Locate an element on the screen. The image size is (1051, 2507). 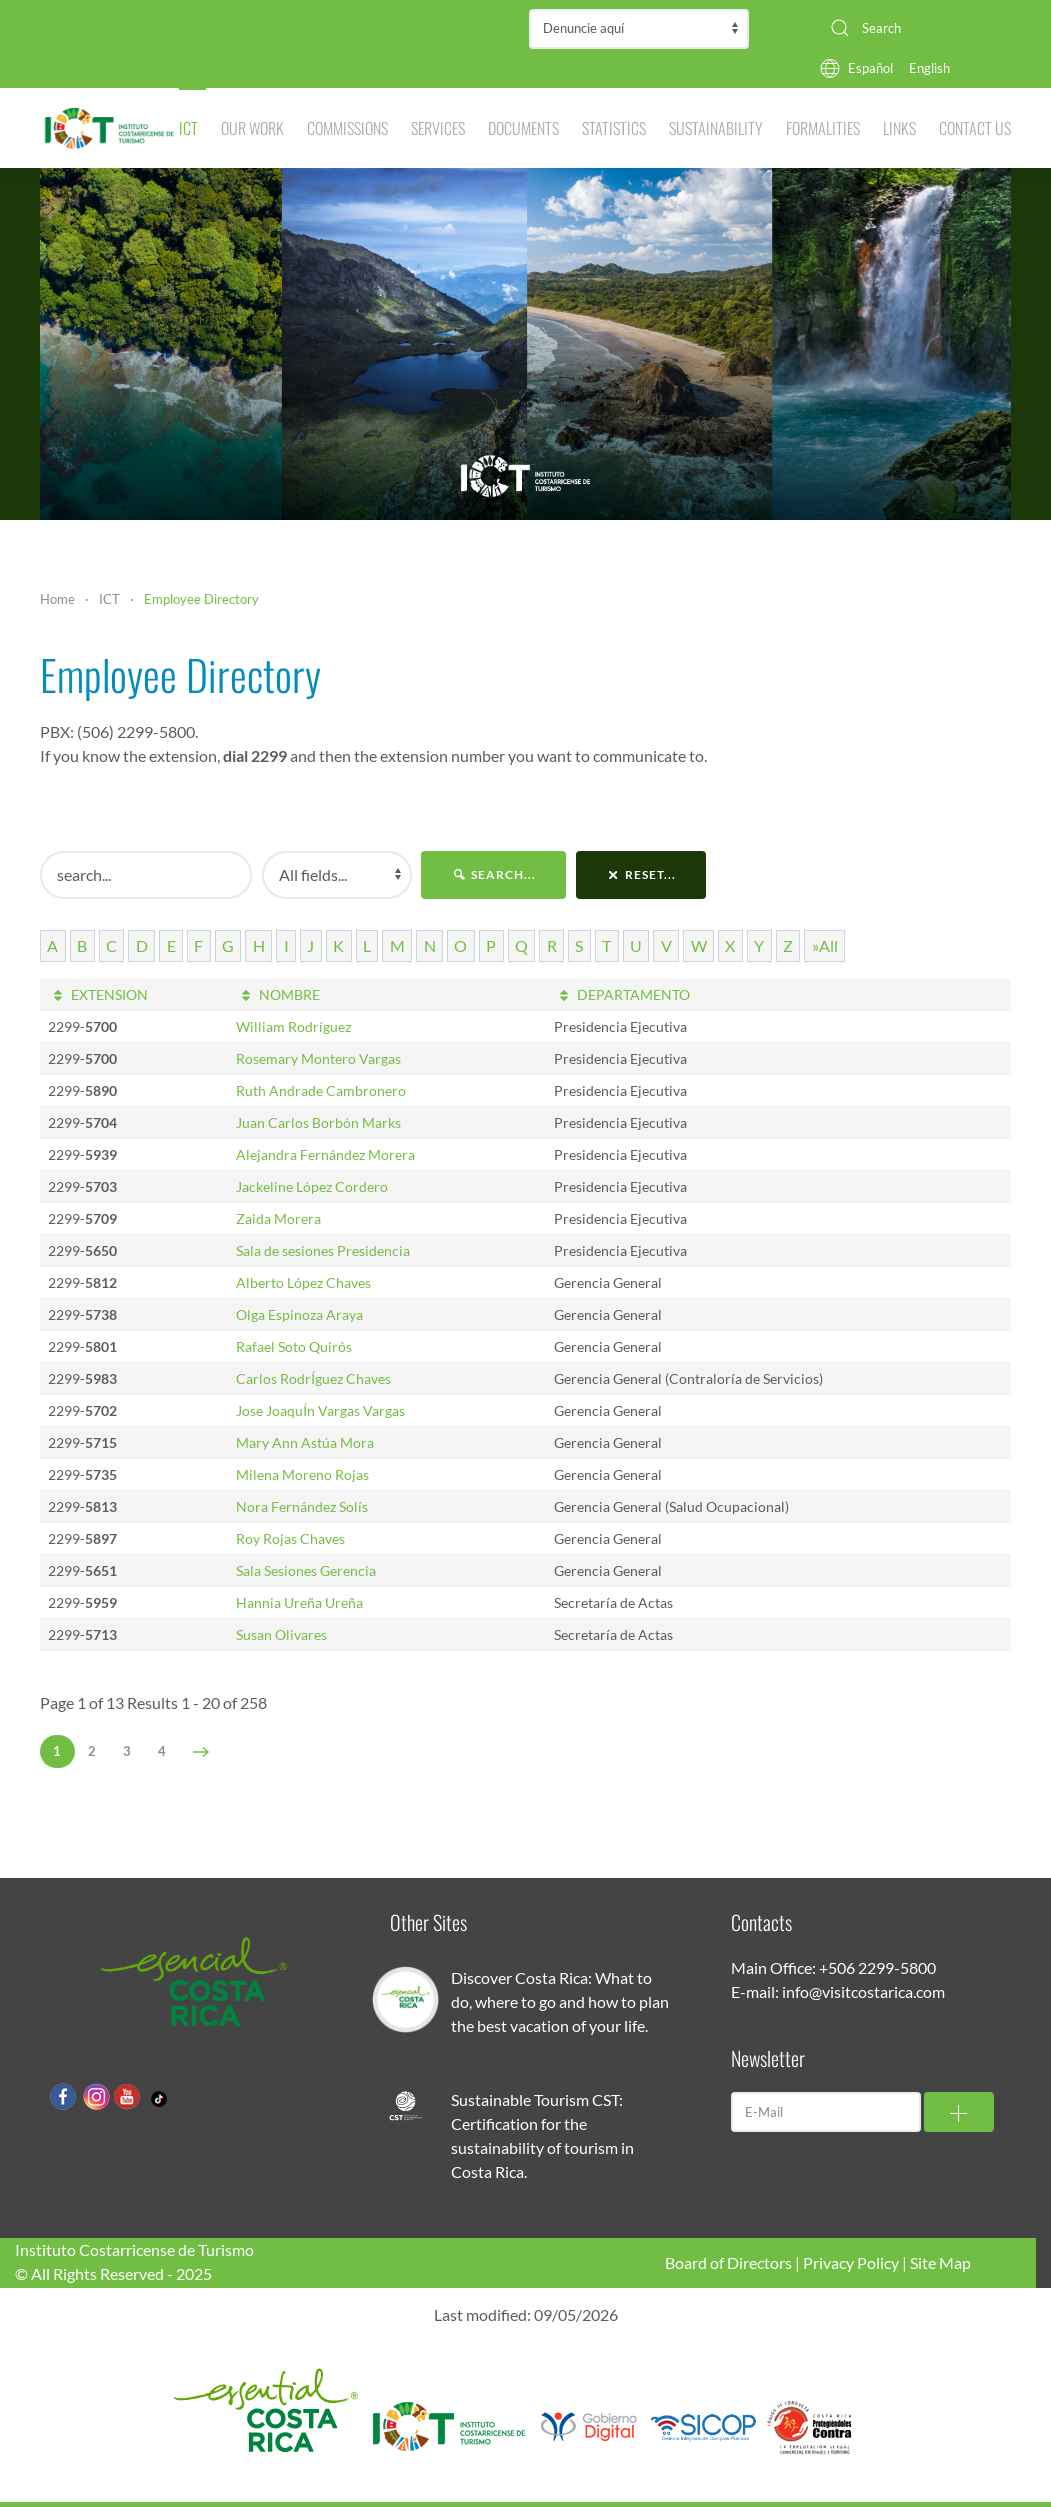
Susan Olivares is located at coordinates (281, 1634).